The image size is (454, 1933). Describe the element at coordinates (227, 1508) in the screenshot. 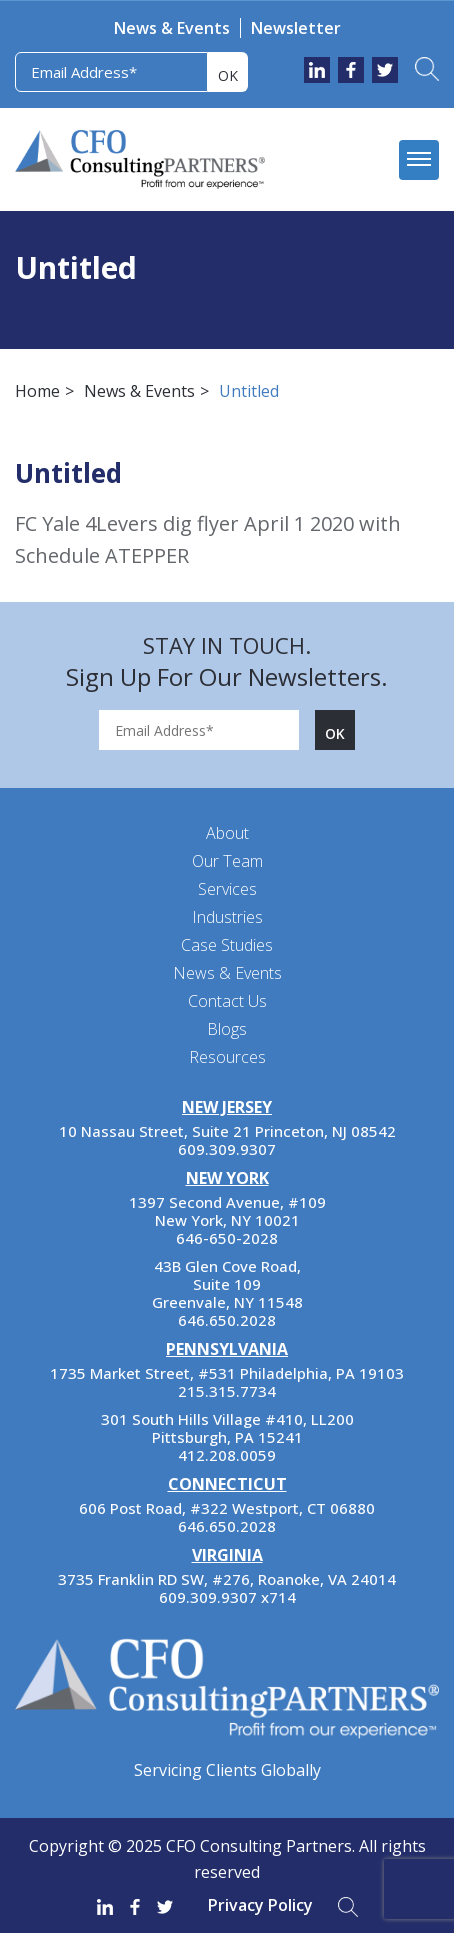

I see `606 Post Road, #322 Westport, CT 06880` at that location.